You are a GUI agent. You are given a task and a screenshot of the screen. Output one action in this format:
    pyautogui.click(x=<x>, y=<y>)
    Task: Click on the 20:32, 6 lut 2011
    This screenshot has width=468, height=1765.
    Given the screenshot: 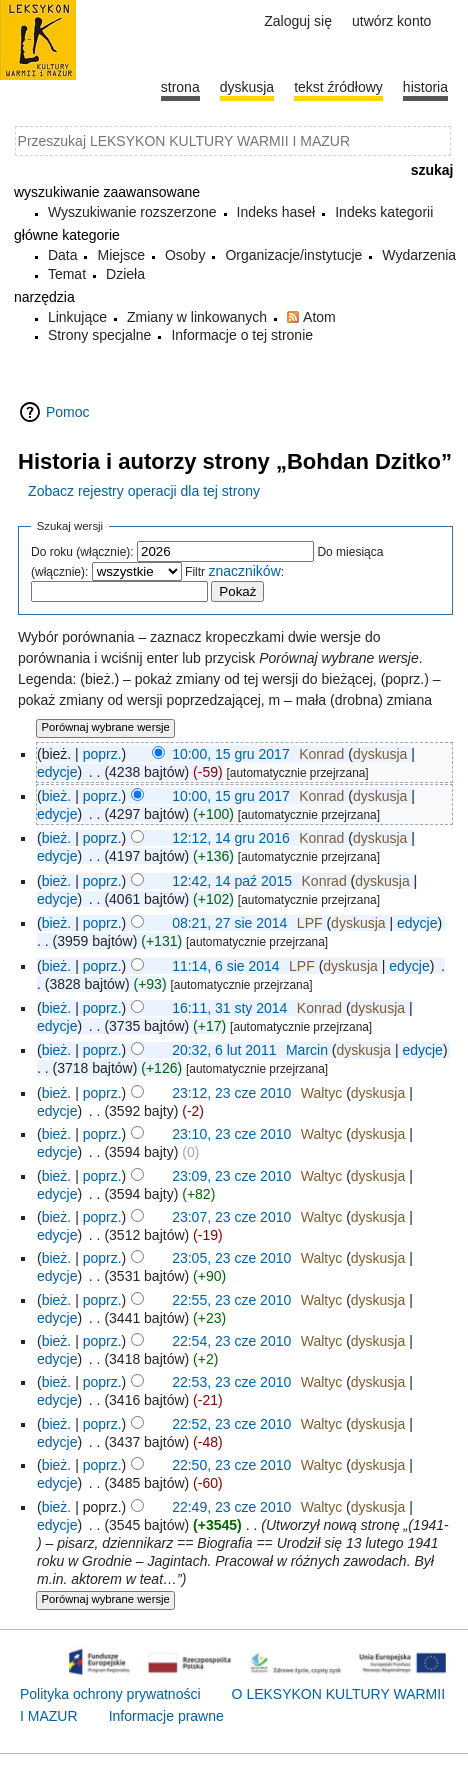 What is the action you would take?
    pyautogui.click(x=224, y=1050)
    